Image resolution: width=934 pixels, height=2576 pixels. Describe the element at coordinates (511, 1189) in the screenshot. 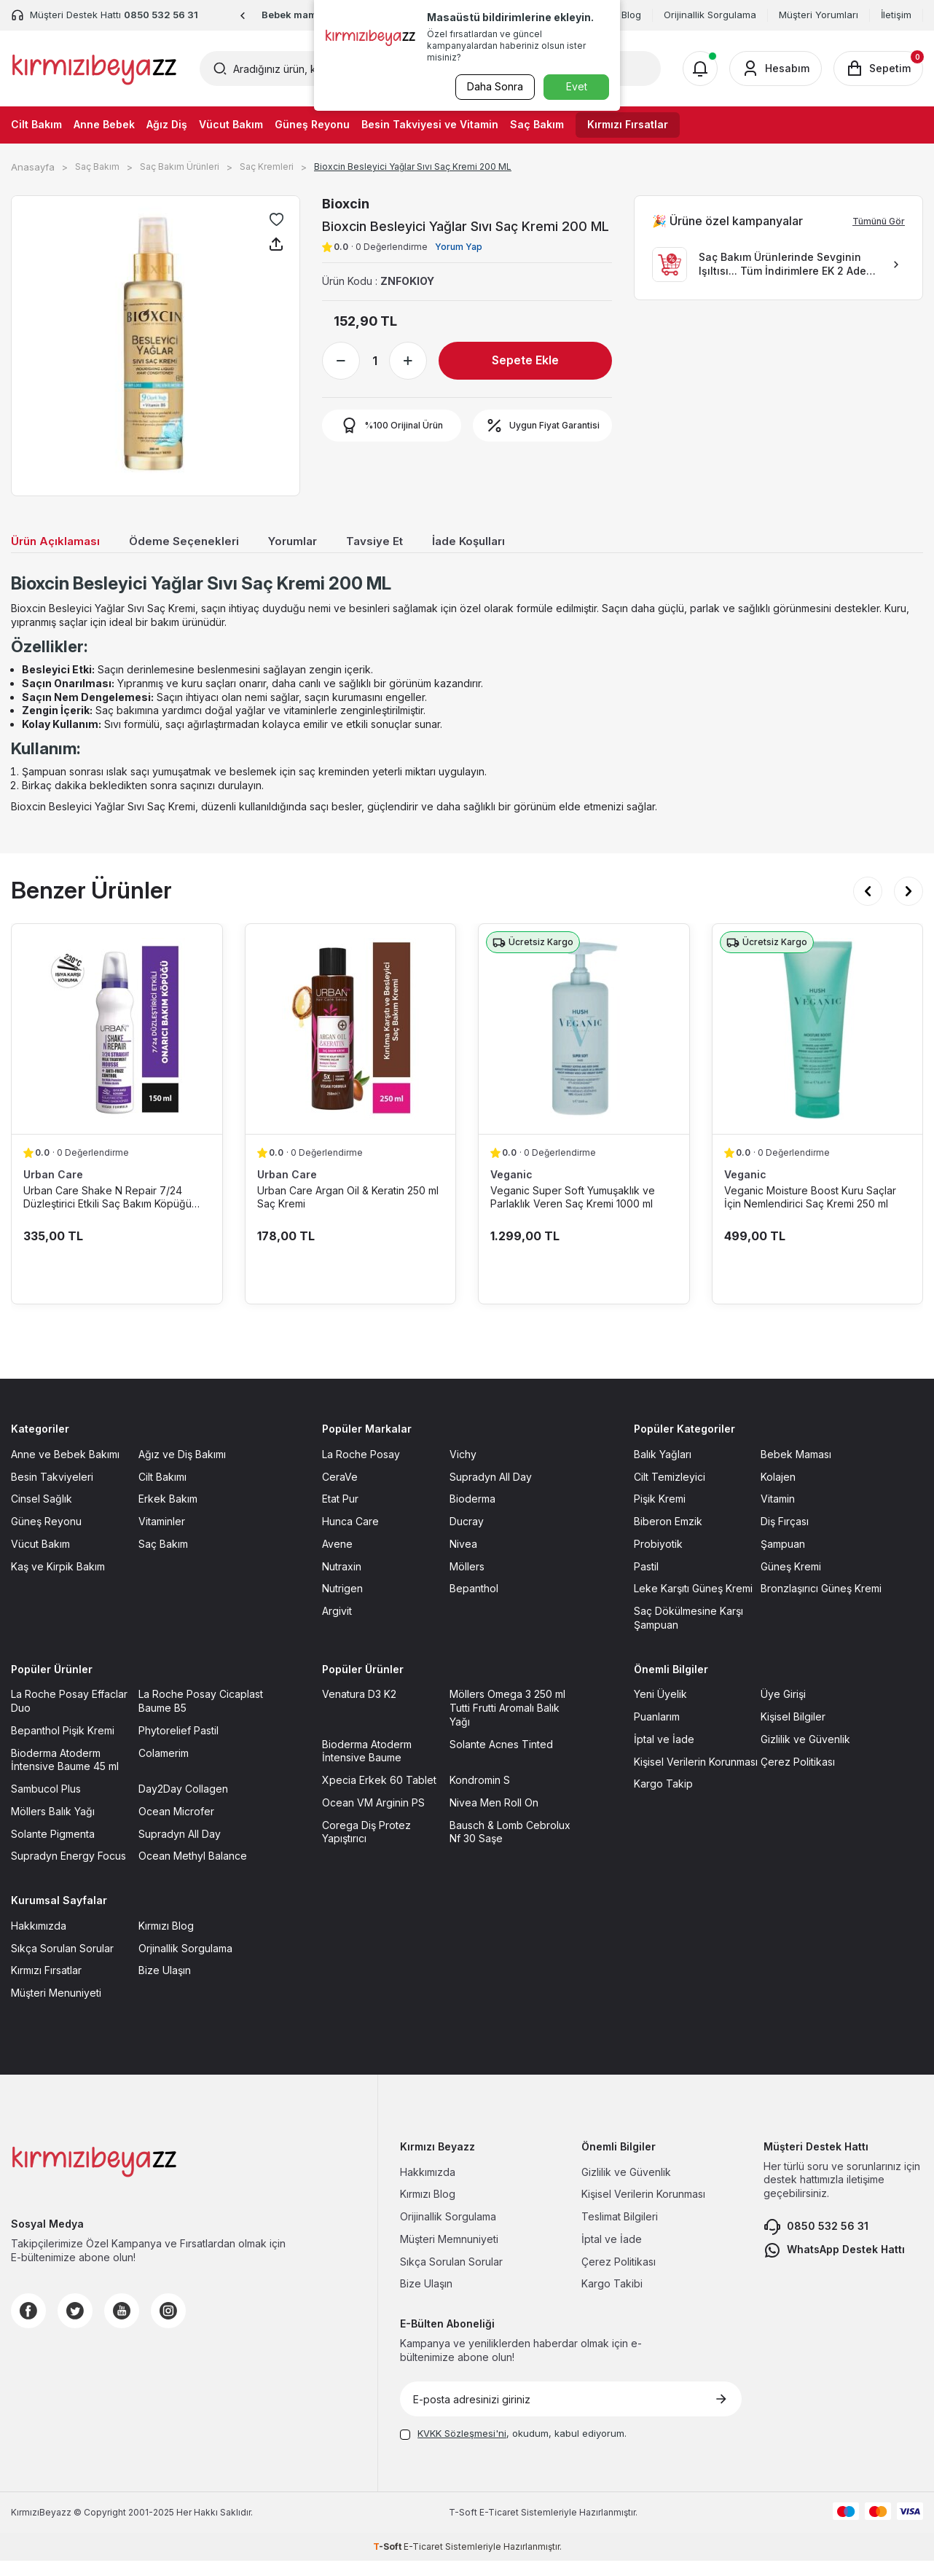

I see `Veganic [Veganic marka listesinde git]` at that location.